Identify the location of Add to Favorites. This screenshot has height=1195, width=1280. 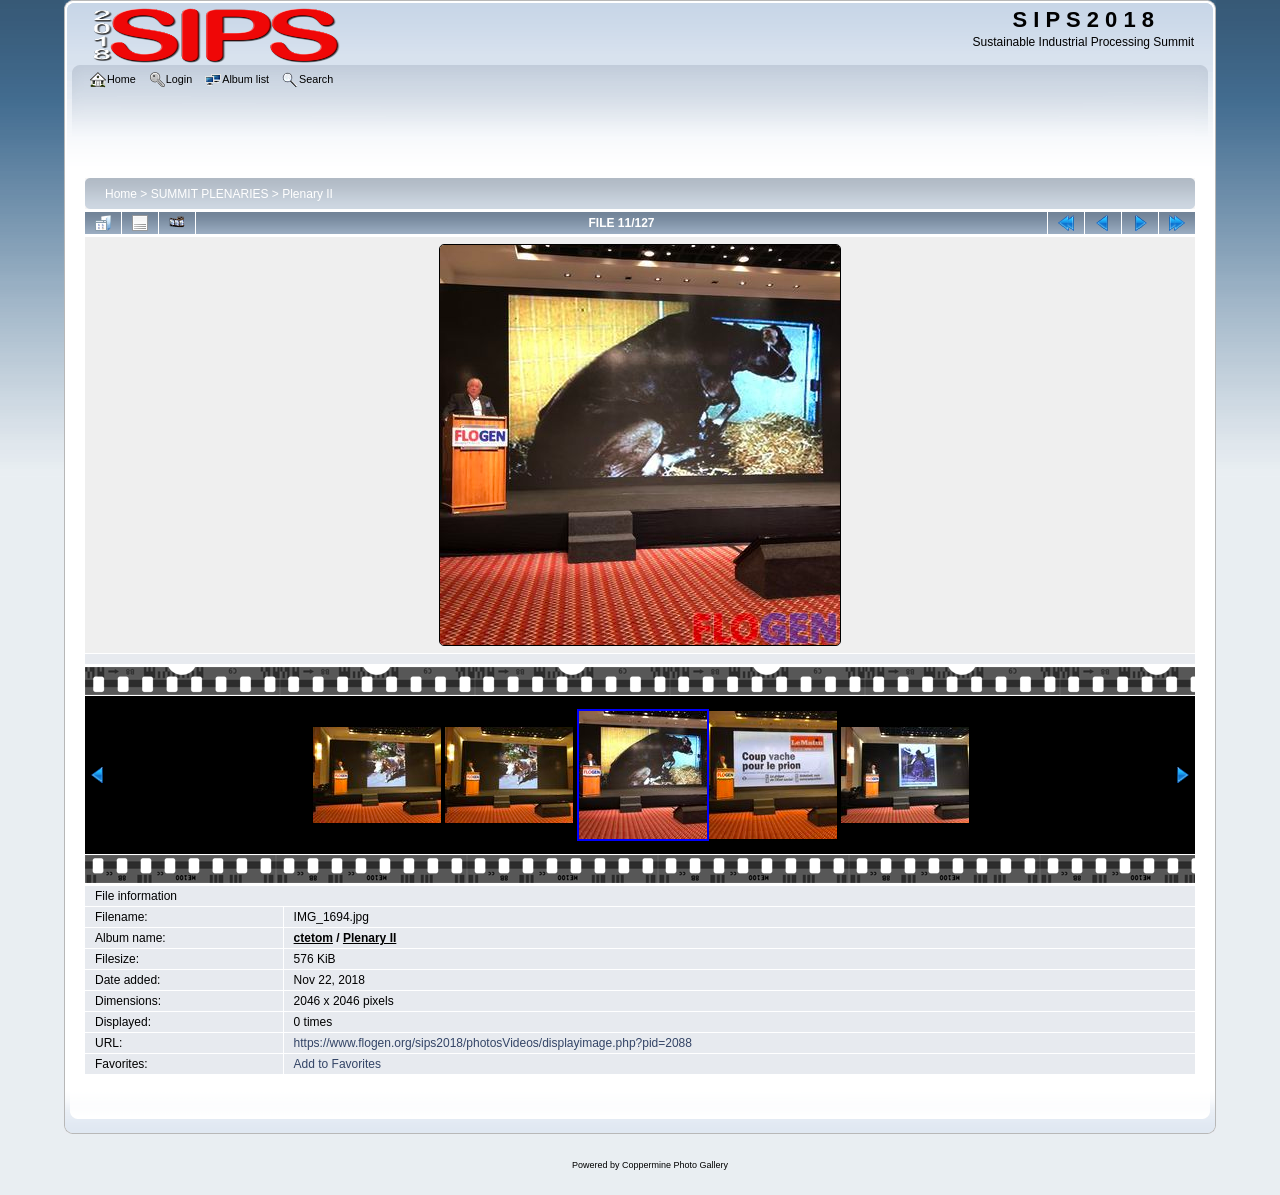
(337, 1064).